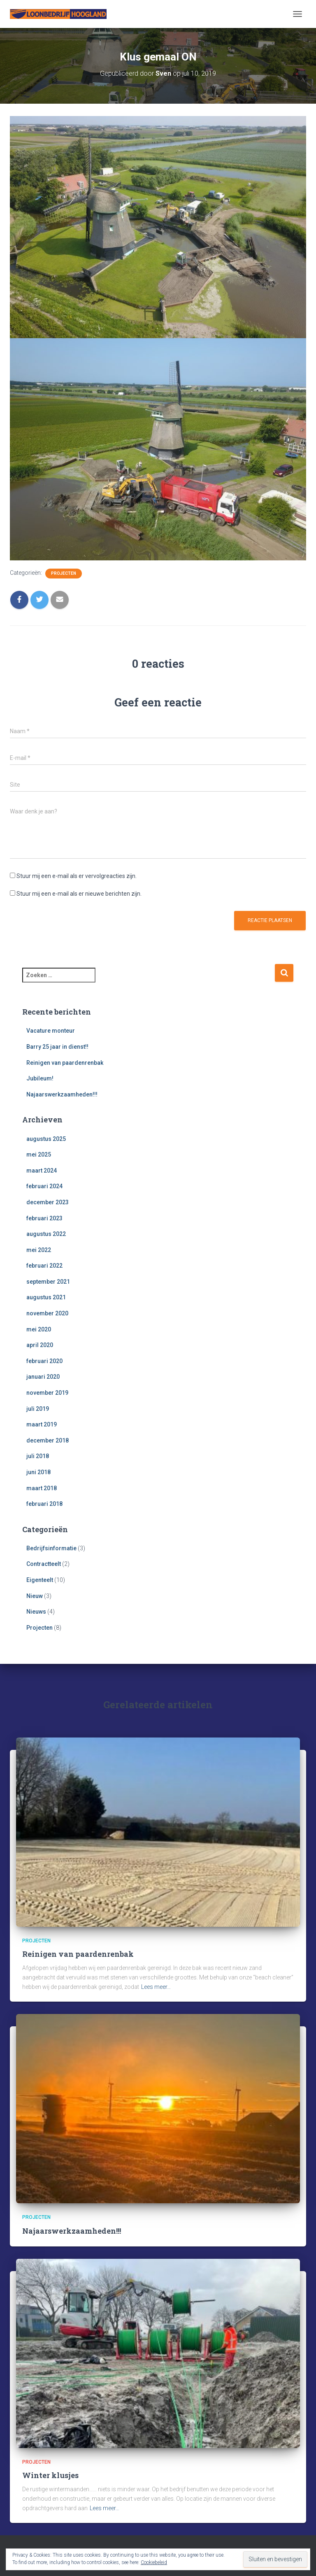  I want to click on Najaarswerkzaamheden!!!, so click(62, 1094).